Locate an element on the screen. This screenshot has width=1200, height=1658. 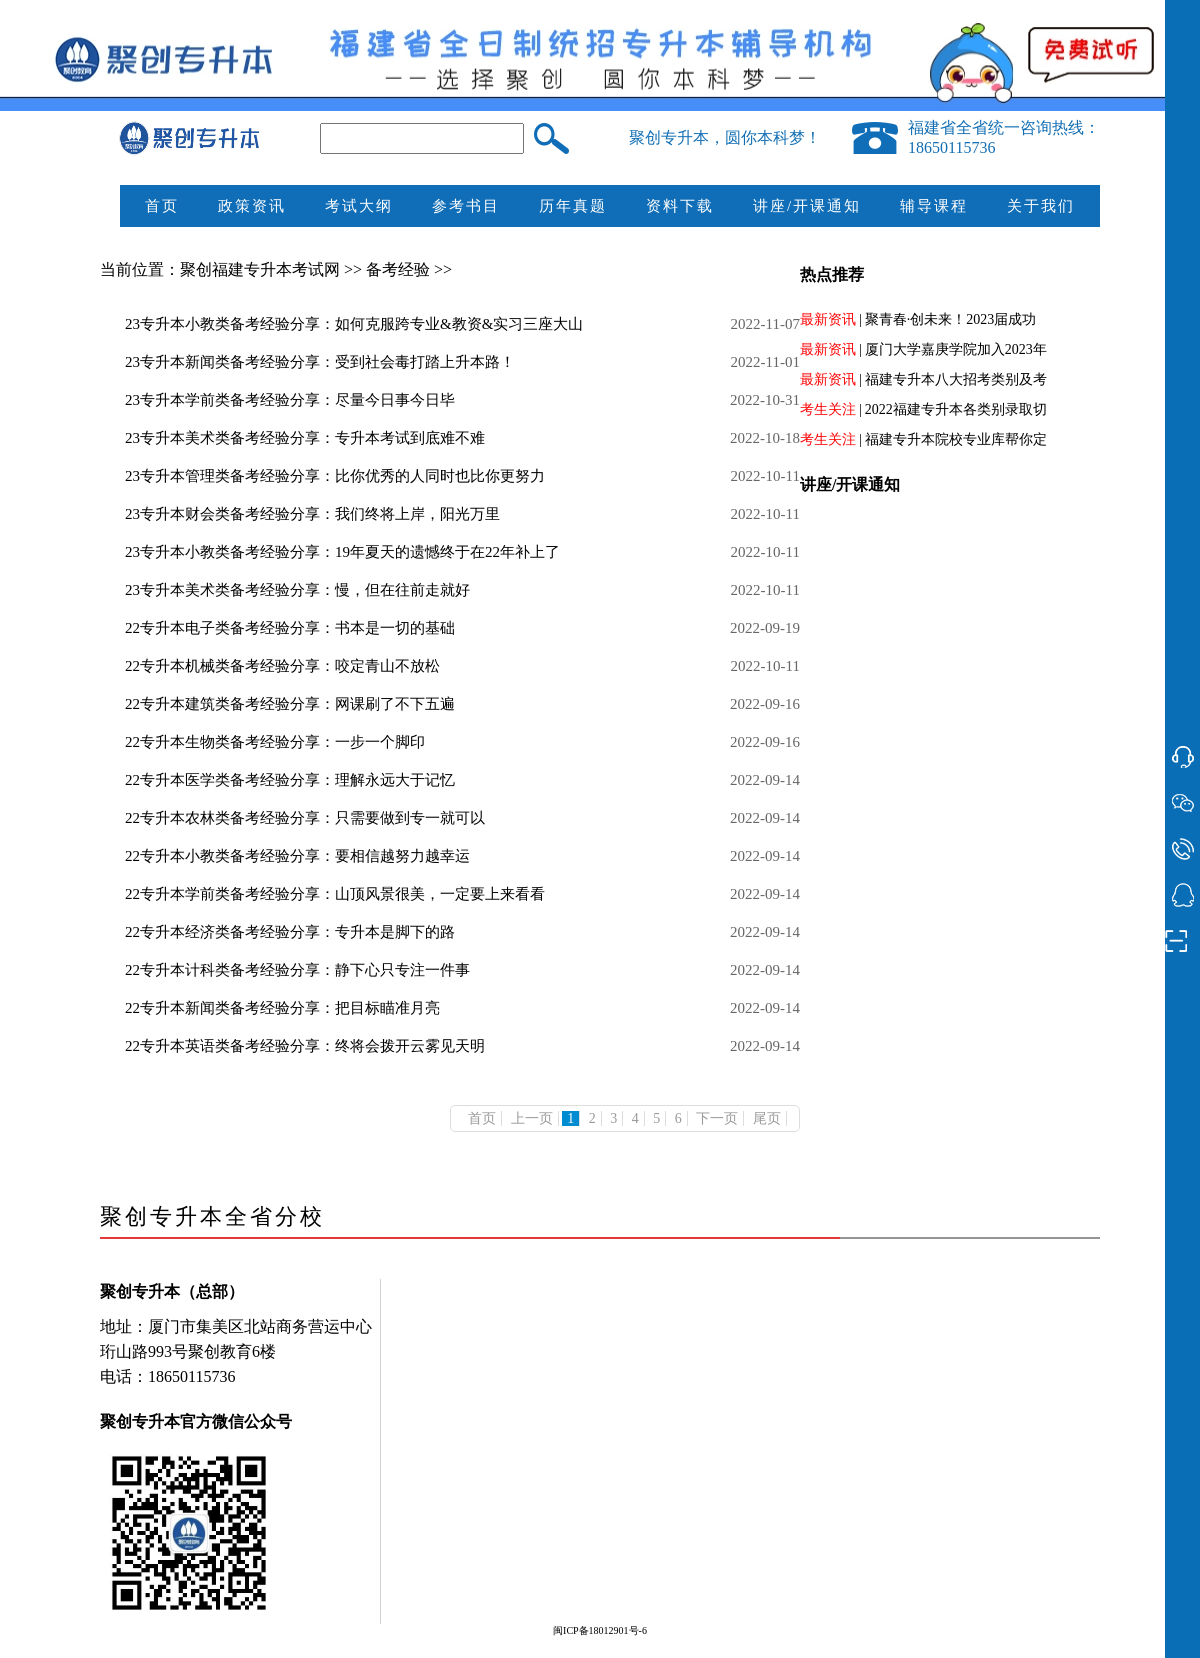
政策资讯 is located at coordinates (252, 206).